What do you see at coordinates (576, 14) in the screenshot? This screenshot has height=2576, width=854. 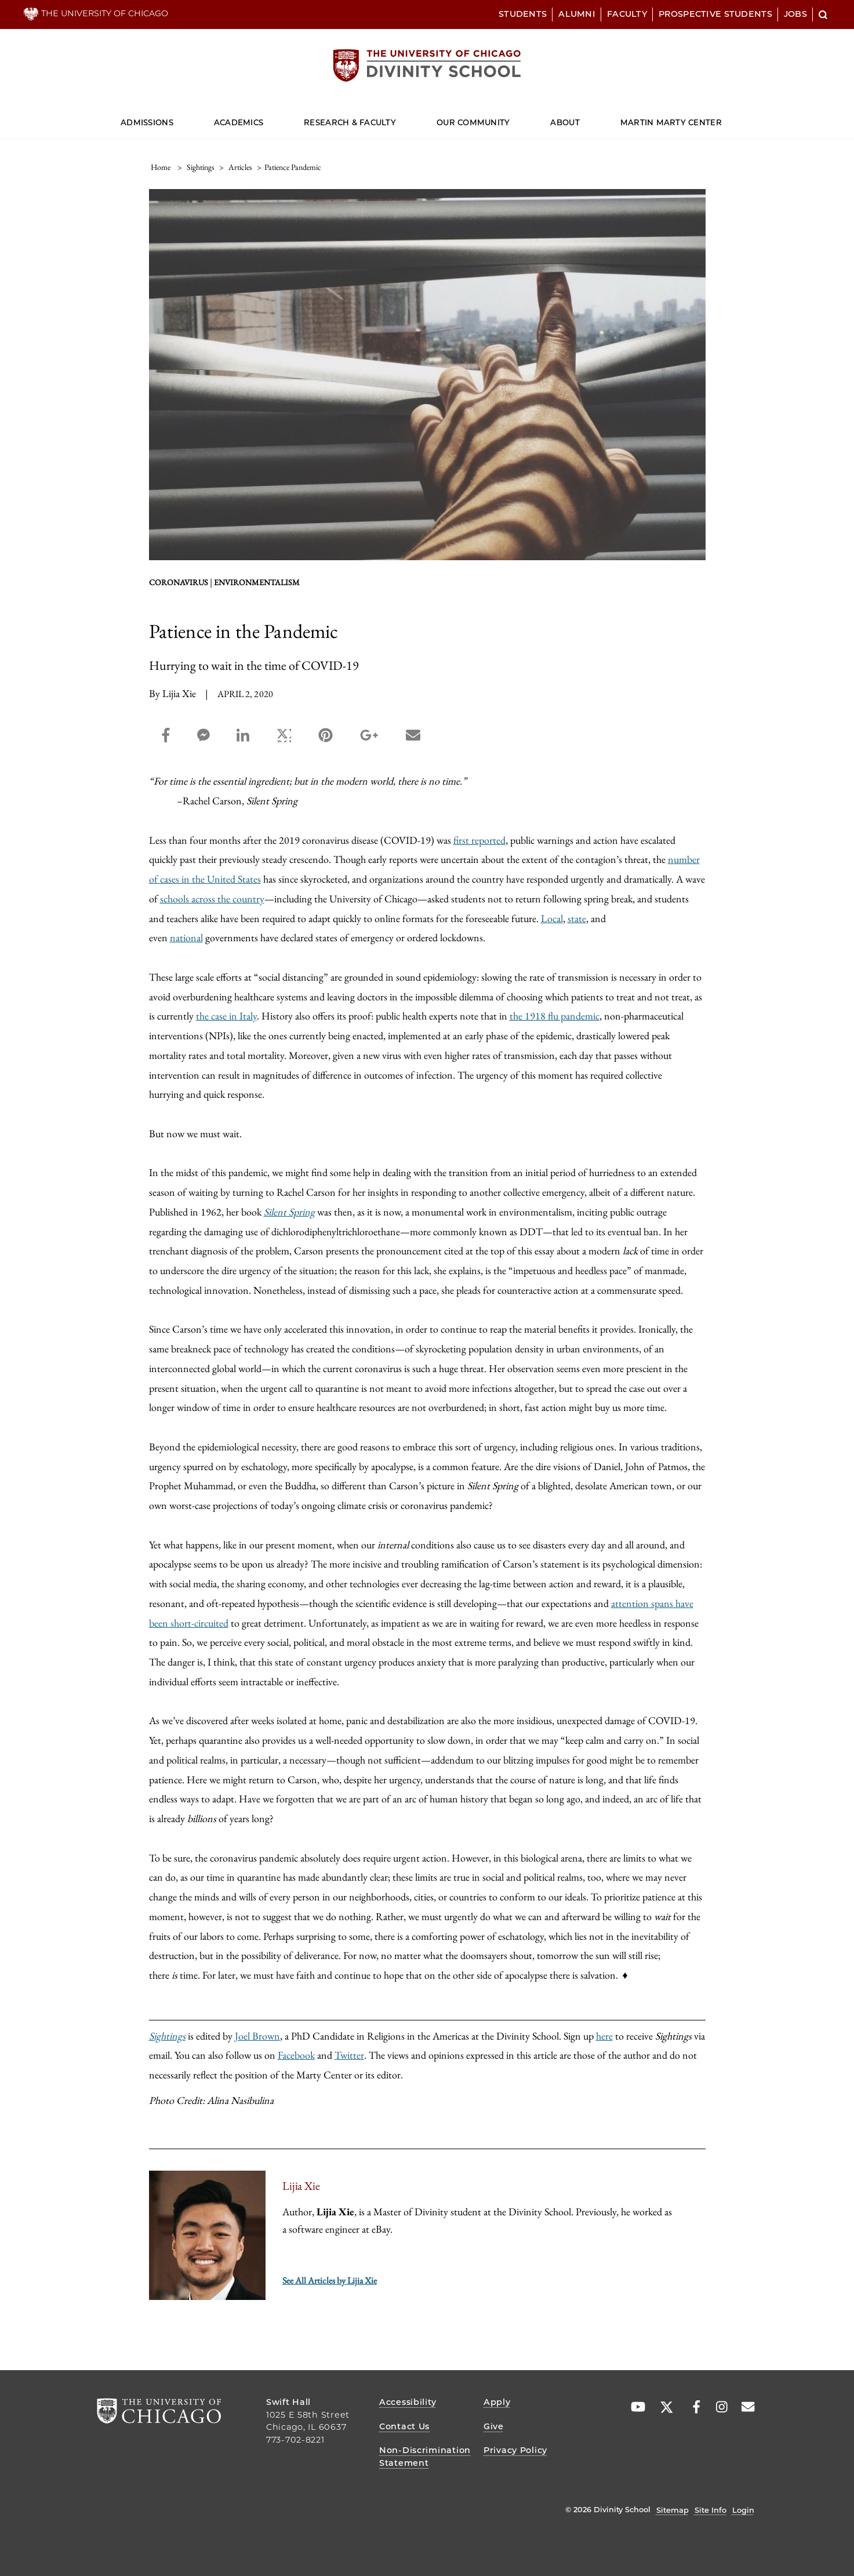 I see `Alumni` at bounding box center [576, 14].